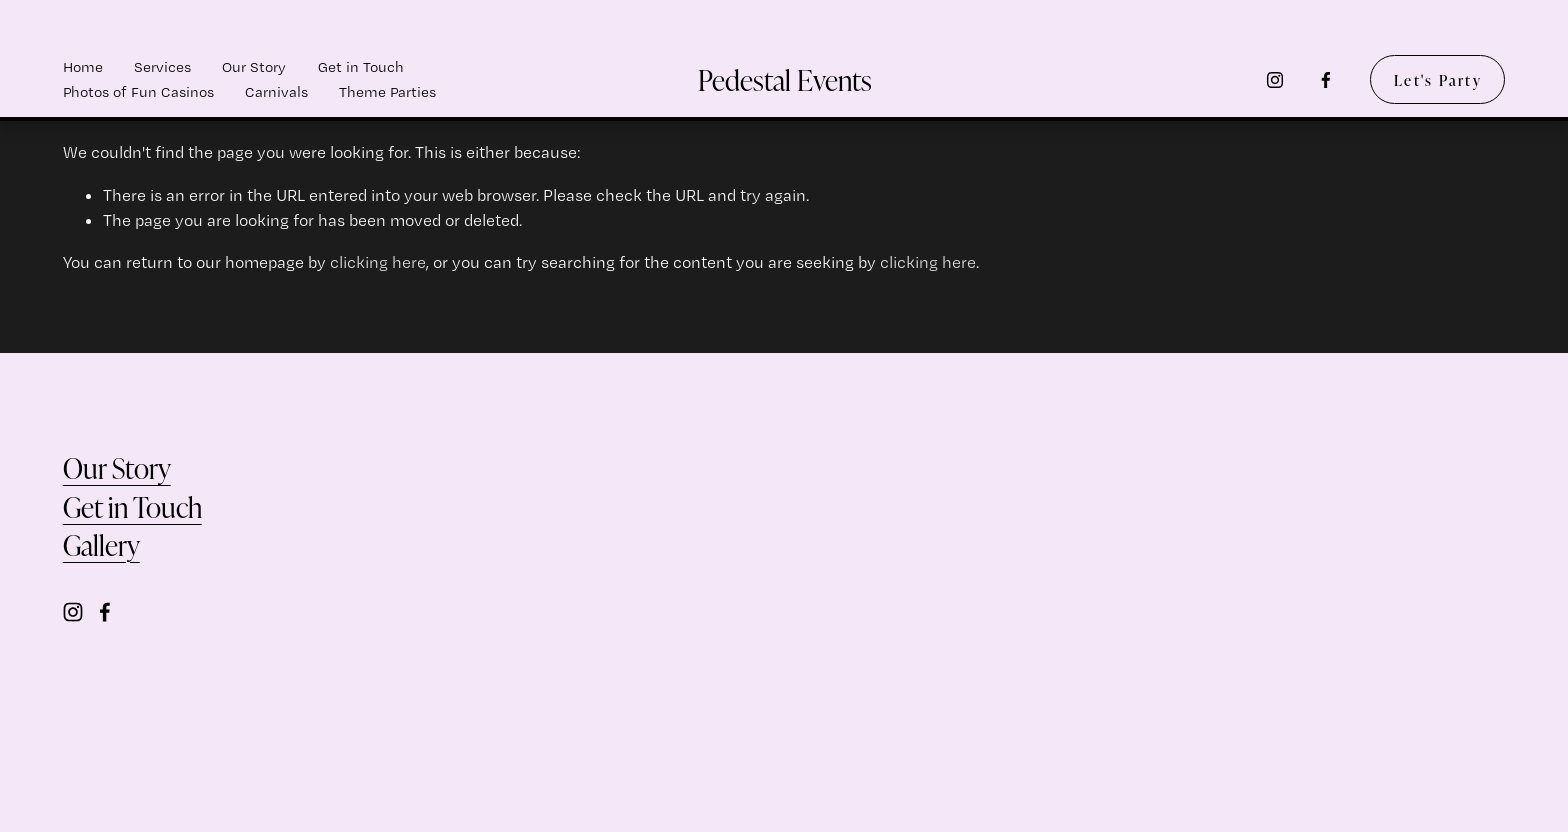 Image resolution: width=1568 pixels, height=832 pixels. Describe the element at coordinates (83, 67) in the screenshot. I see `Home` at that location.